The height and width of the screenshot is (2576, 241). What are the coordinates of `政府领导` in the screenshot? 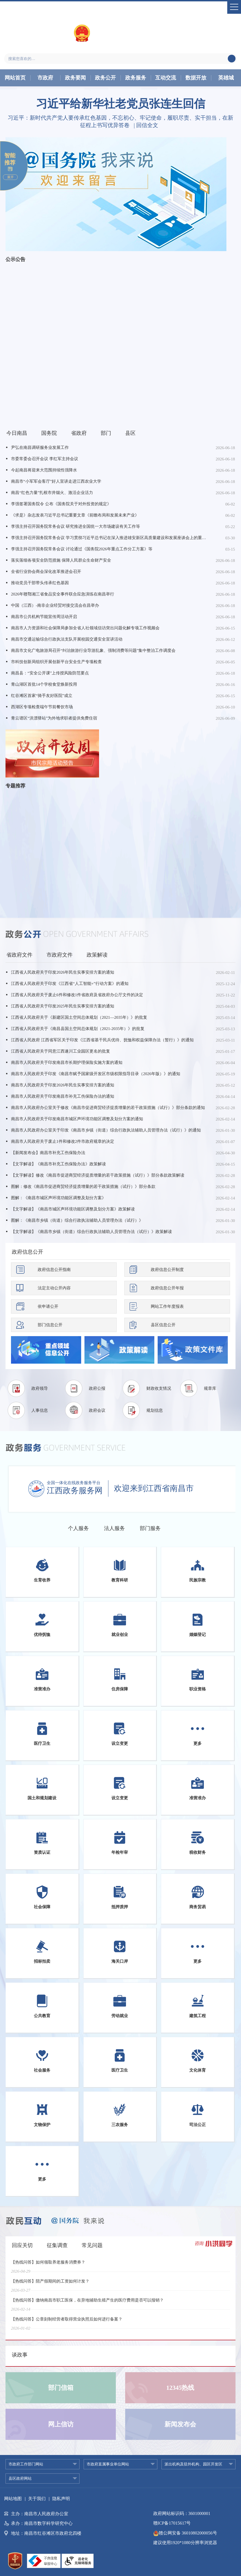 It's located at (39, 1388).